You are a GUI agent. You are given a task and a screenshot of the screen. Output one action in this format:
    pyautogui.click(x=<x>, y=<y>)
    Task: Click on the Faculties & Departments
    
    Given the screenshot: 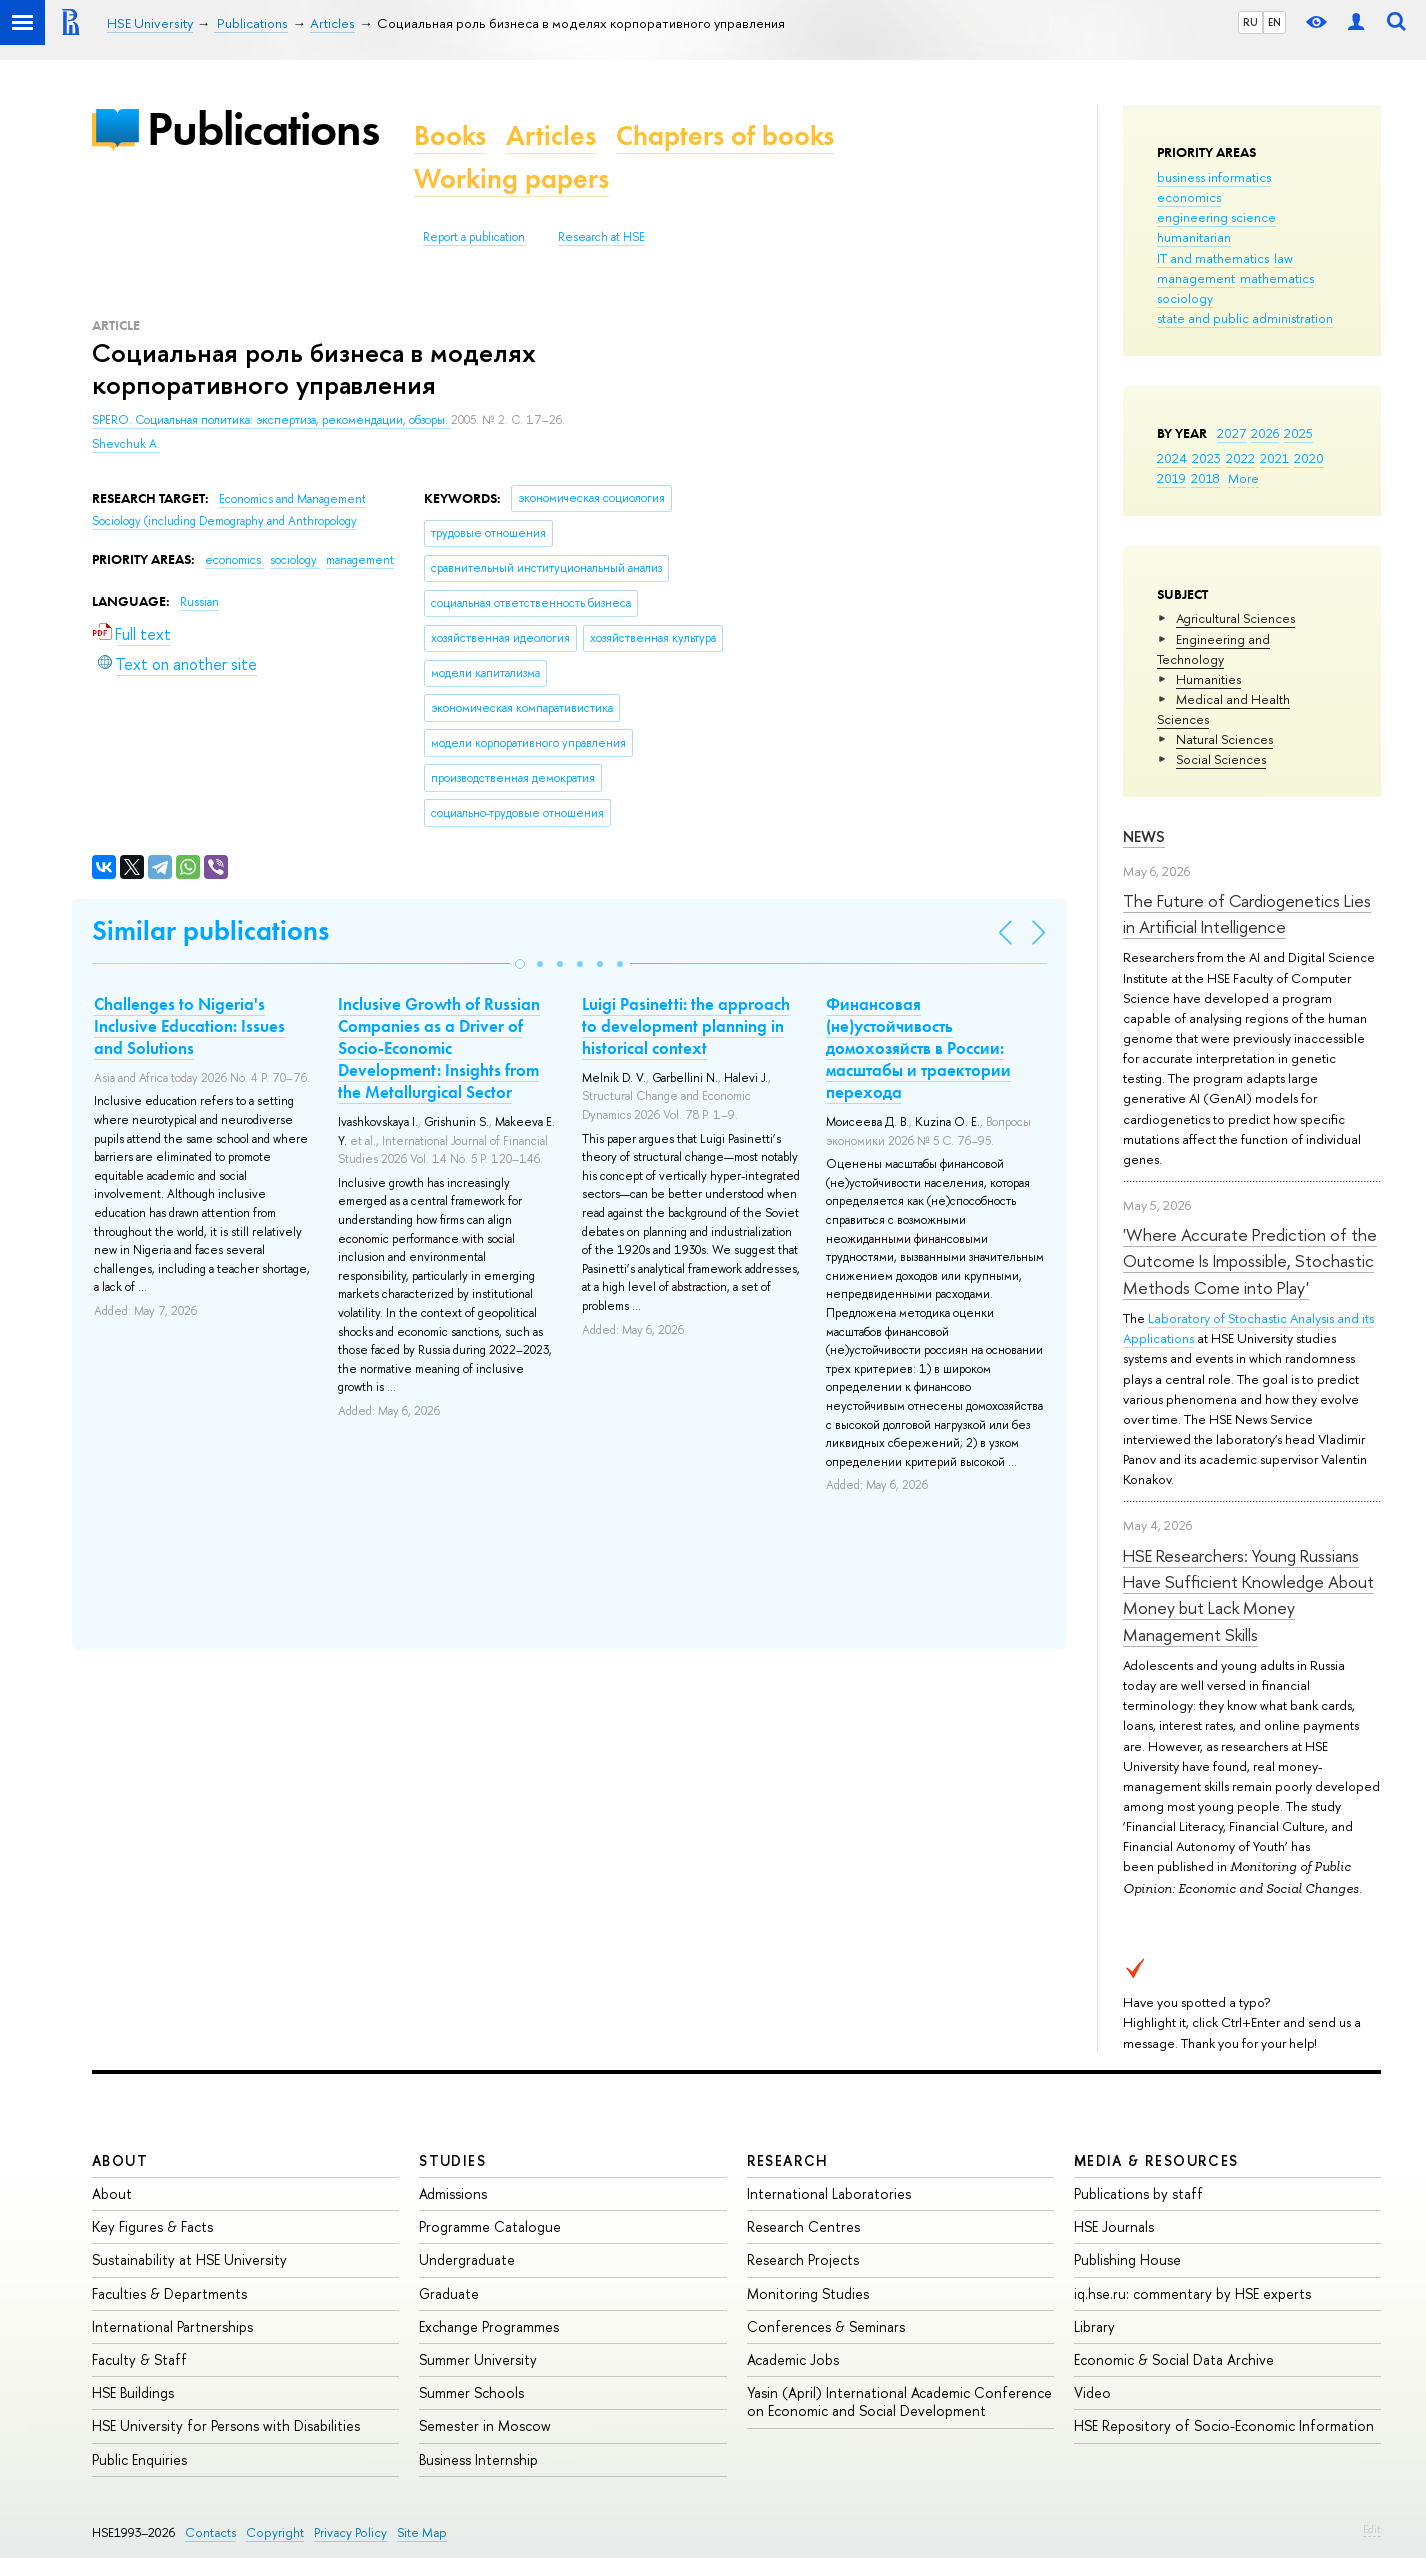 What is the action you would take?
    pyautogui.click(x=169, y=2293)
    